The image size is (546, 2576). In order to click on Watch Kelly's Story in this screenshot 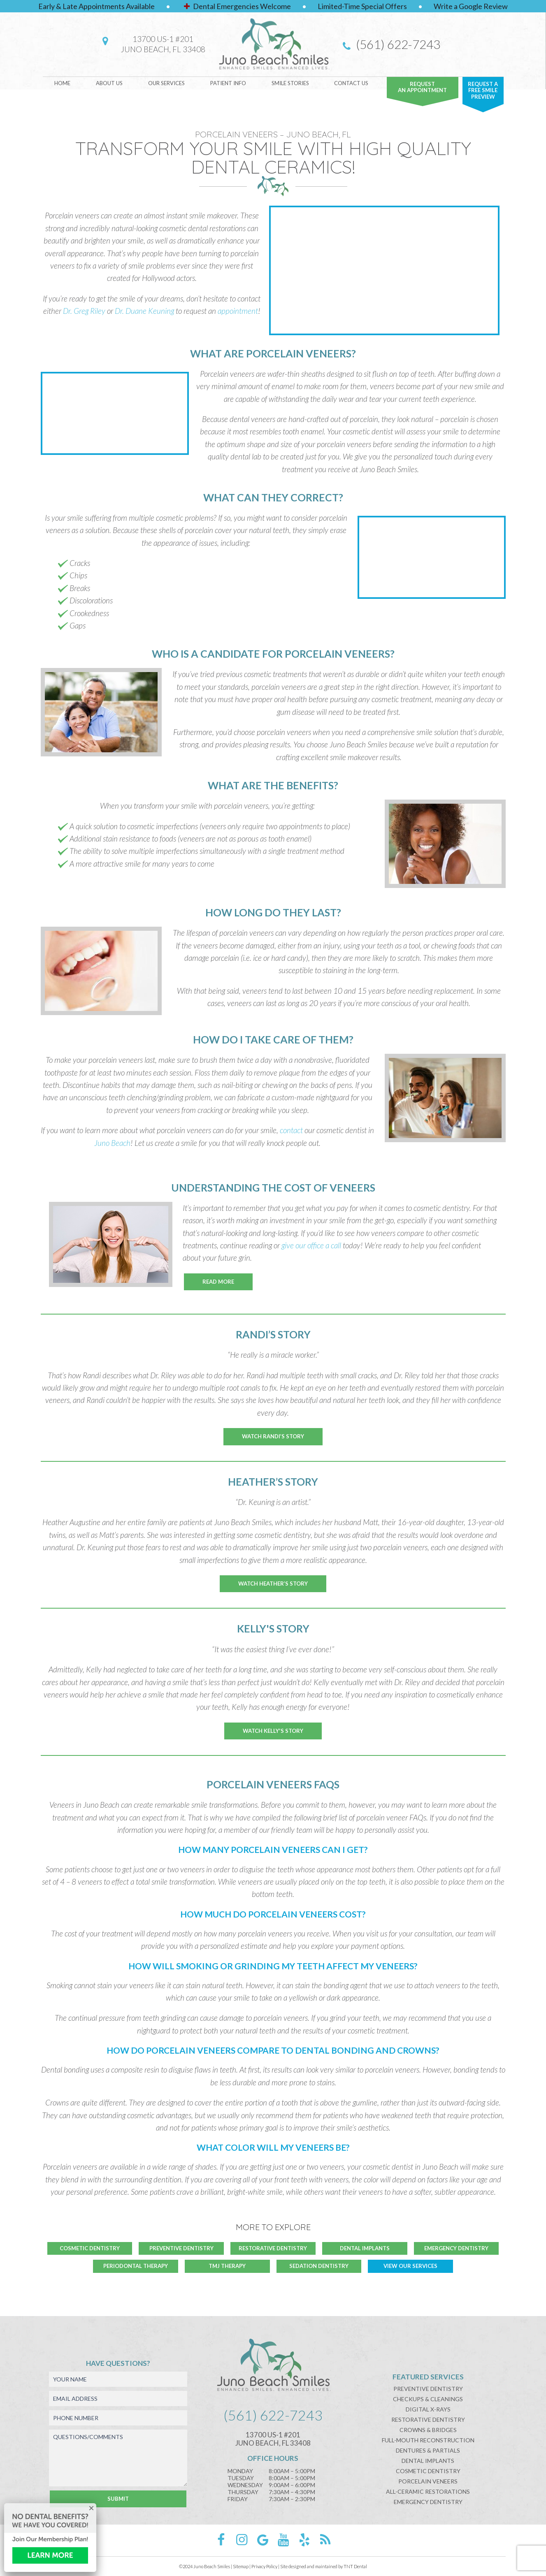, I will do `click(273, 1730)`.